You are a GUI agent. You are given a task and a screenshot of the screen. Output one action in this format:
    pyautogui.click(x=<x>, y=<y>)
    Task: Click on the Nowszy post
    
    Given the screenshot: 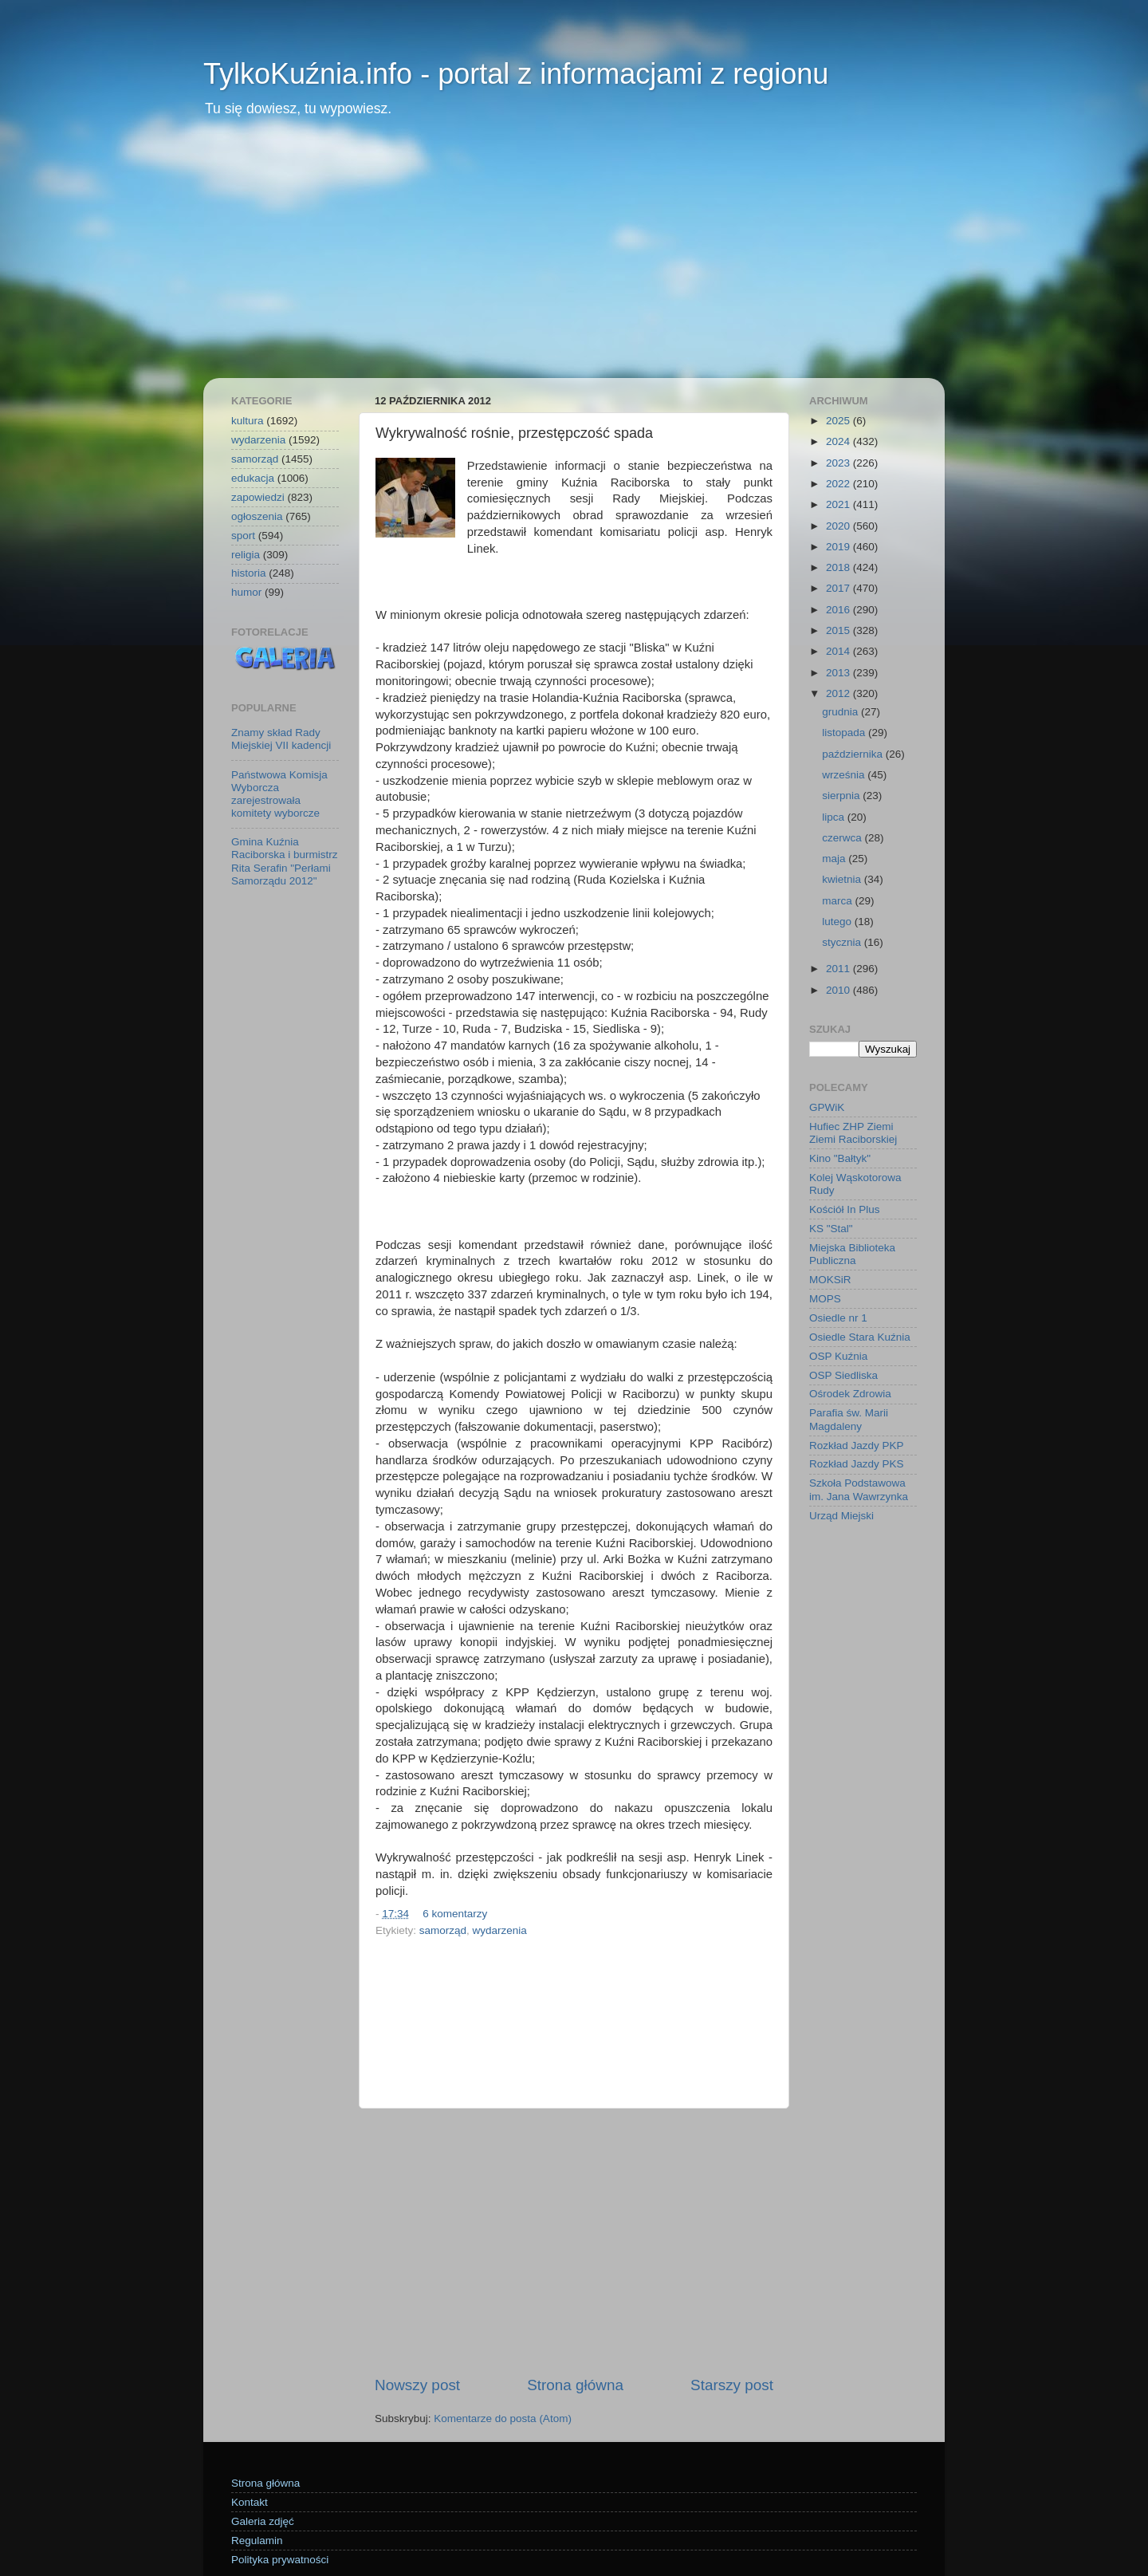 What is the action you would take?
    pyautogui.click(x=417, y=2385)
    